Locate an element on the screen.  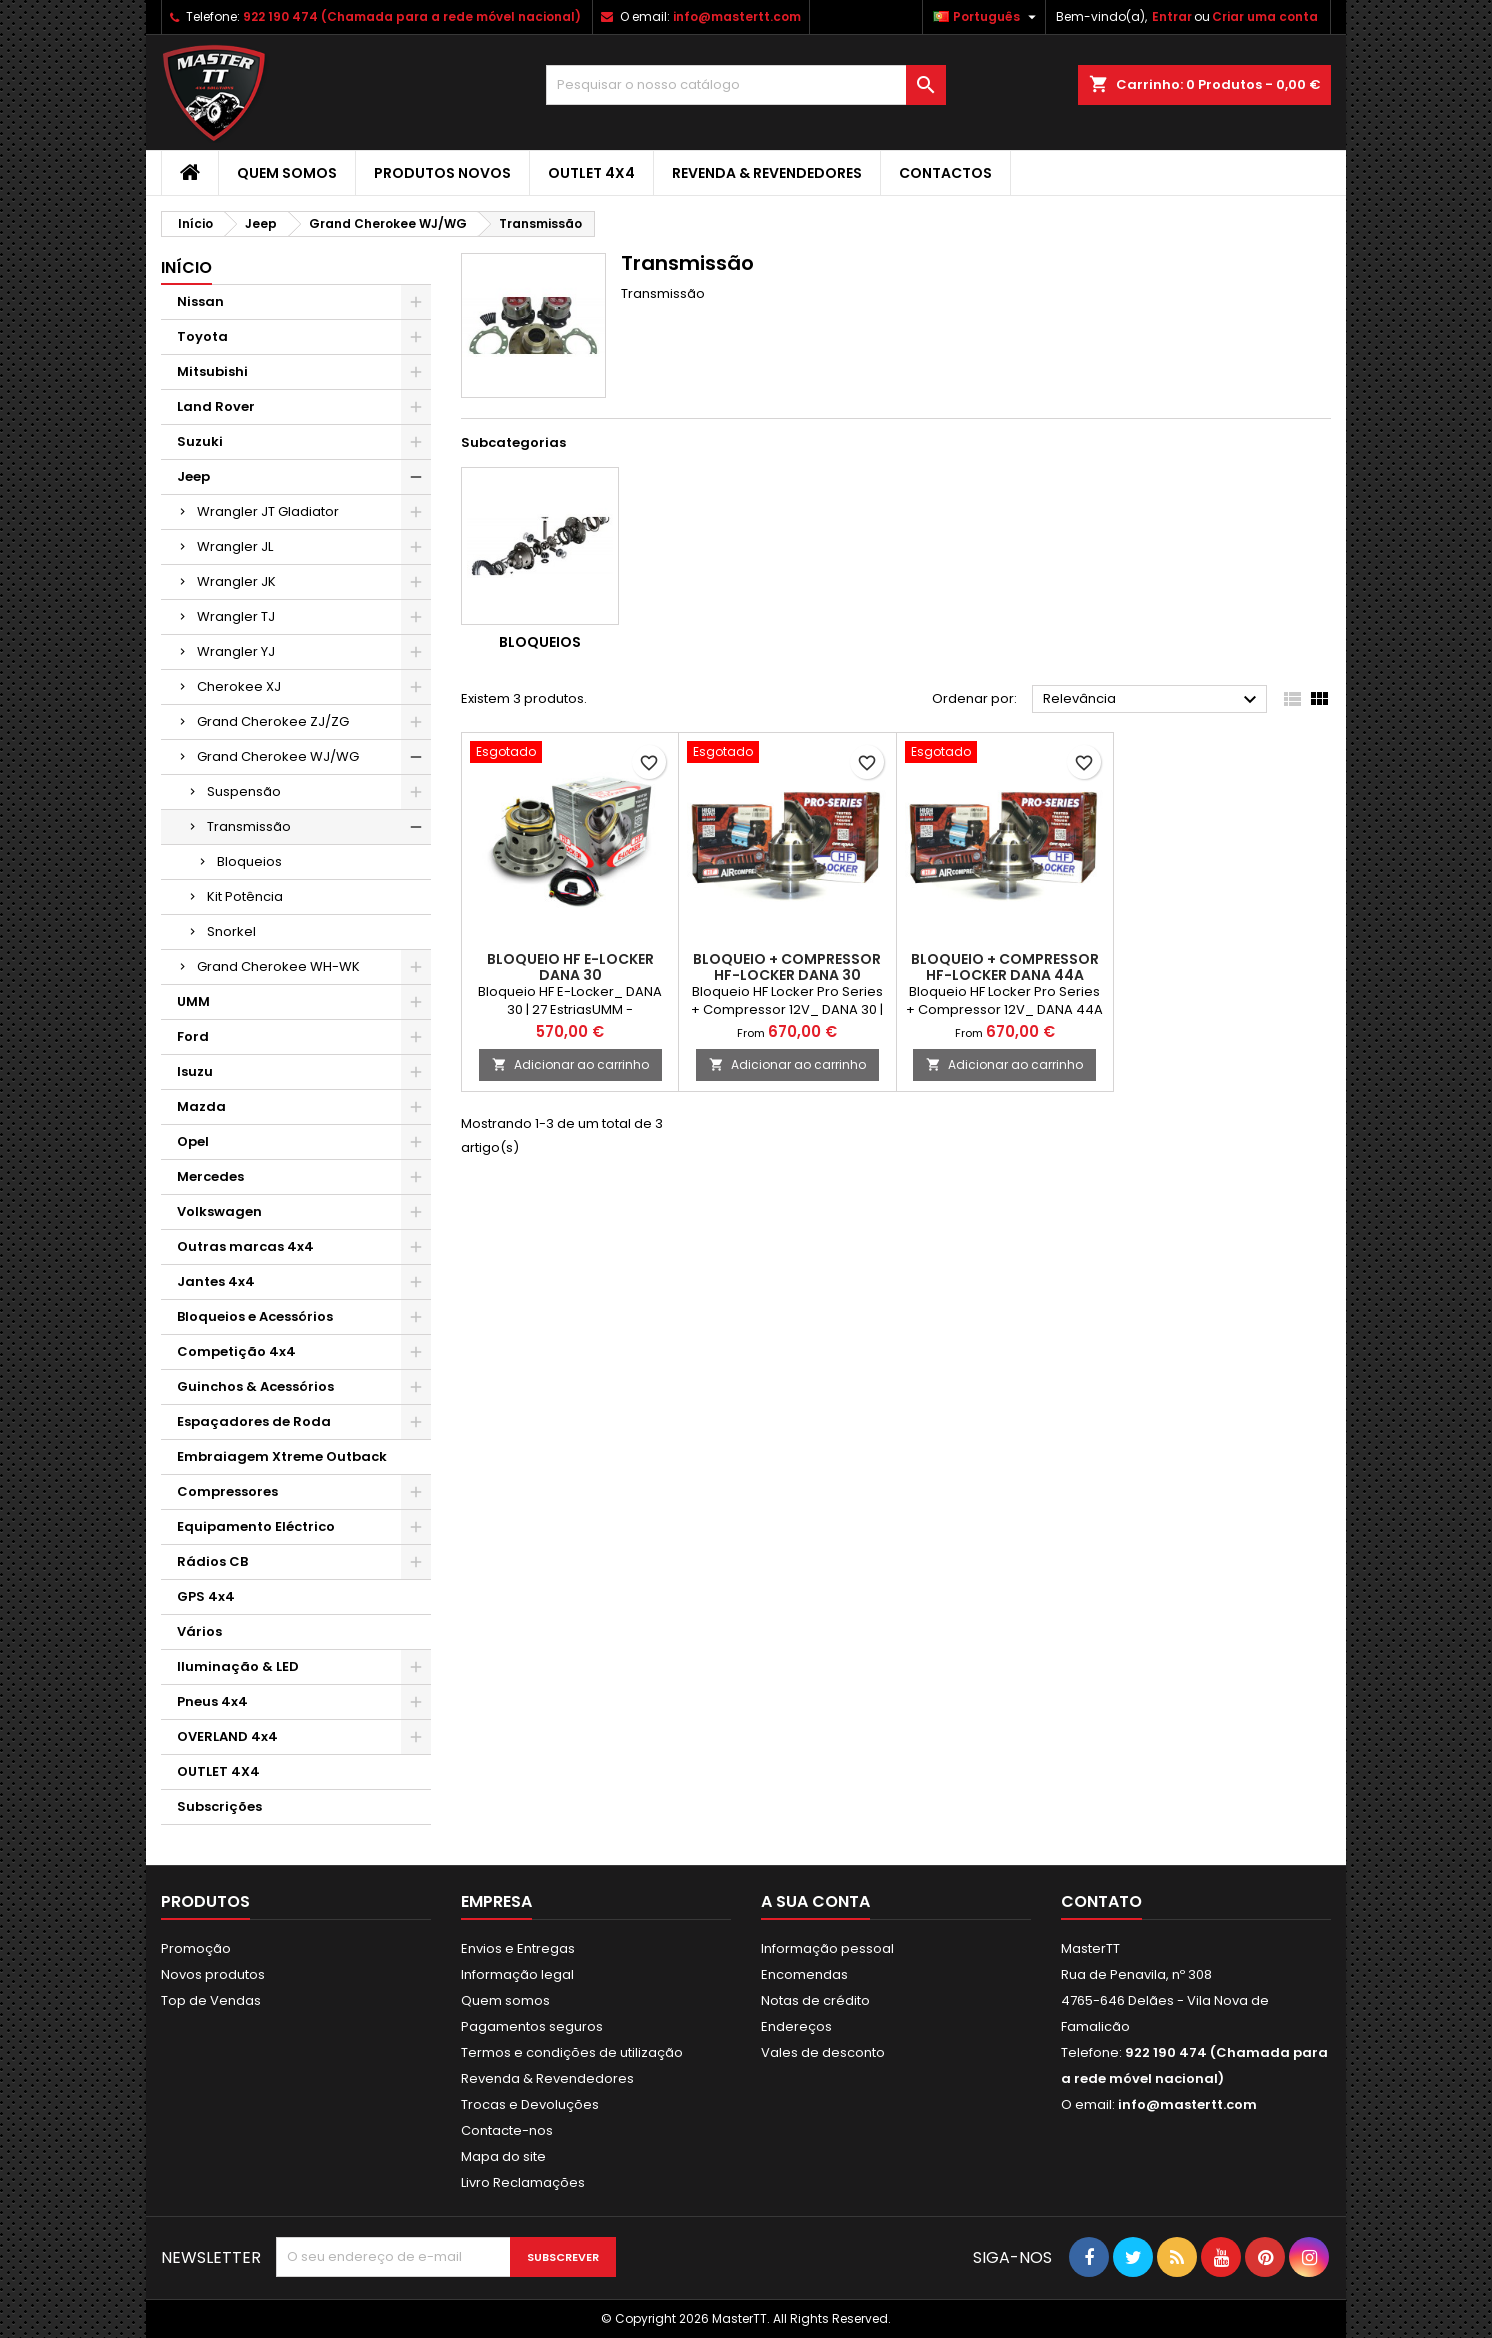
Revenda & Revendedores is located at coordinates (767, 173).